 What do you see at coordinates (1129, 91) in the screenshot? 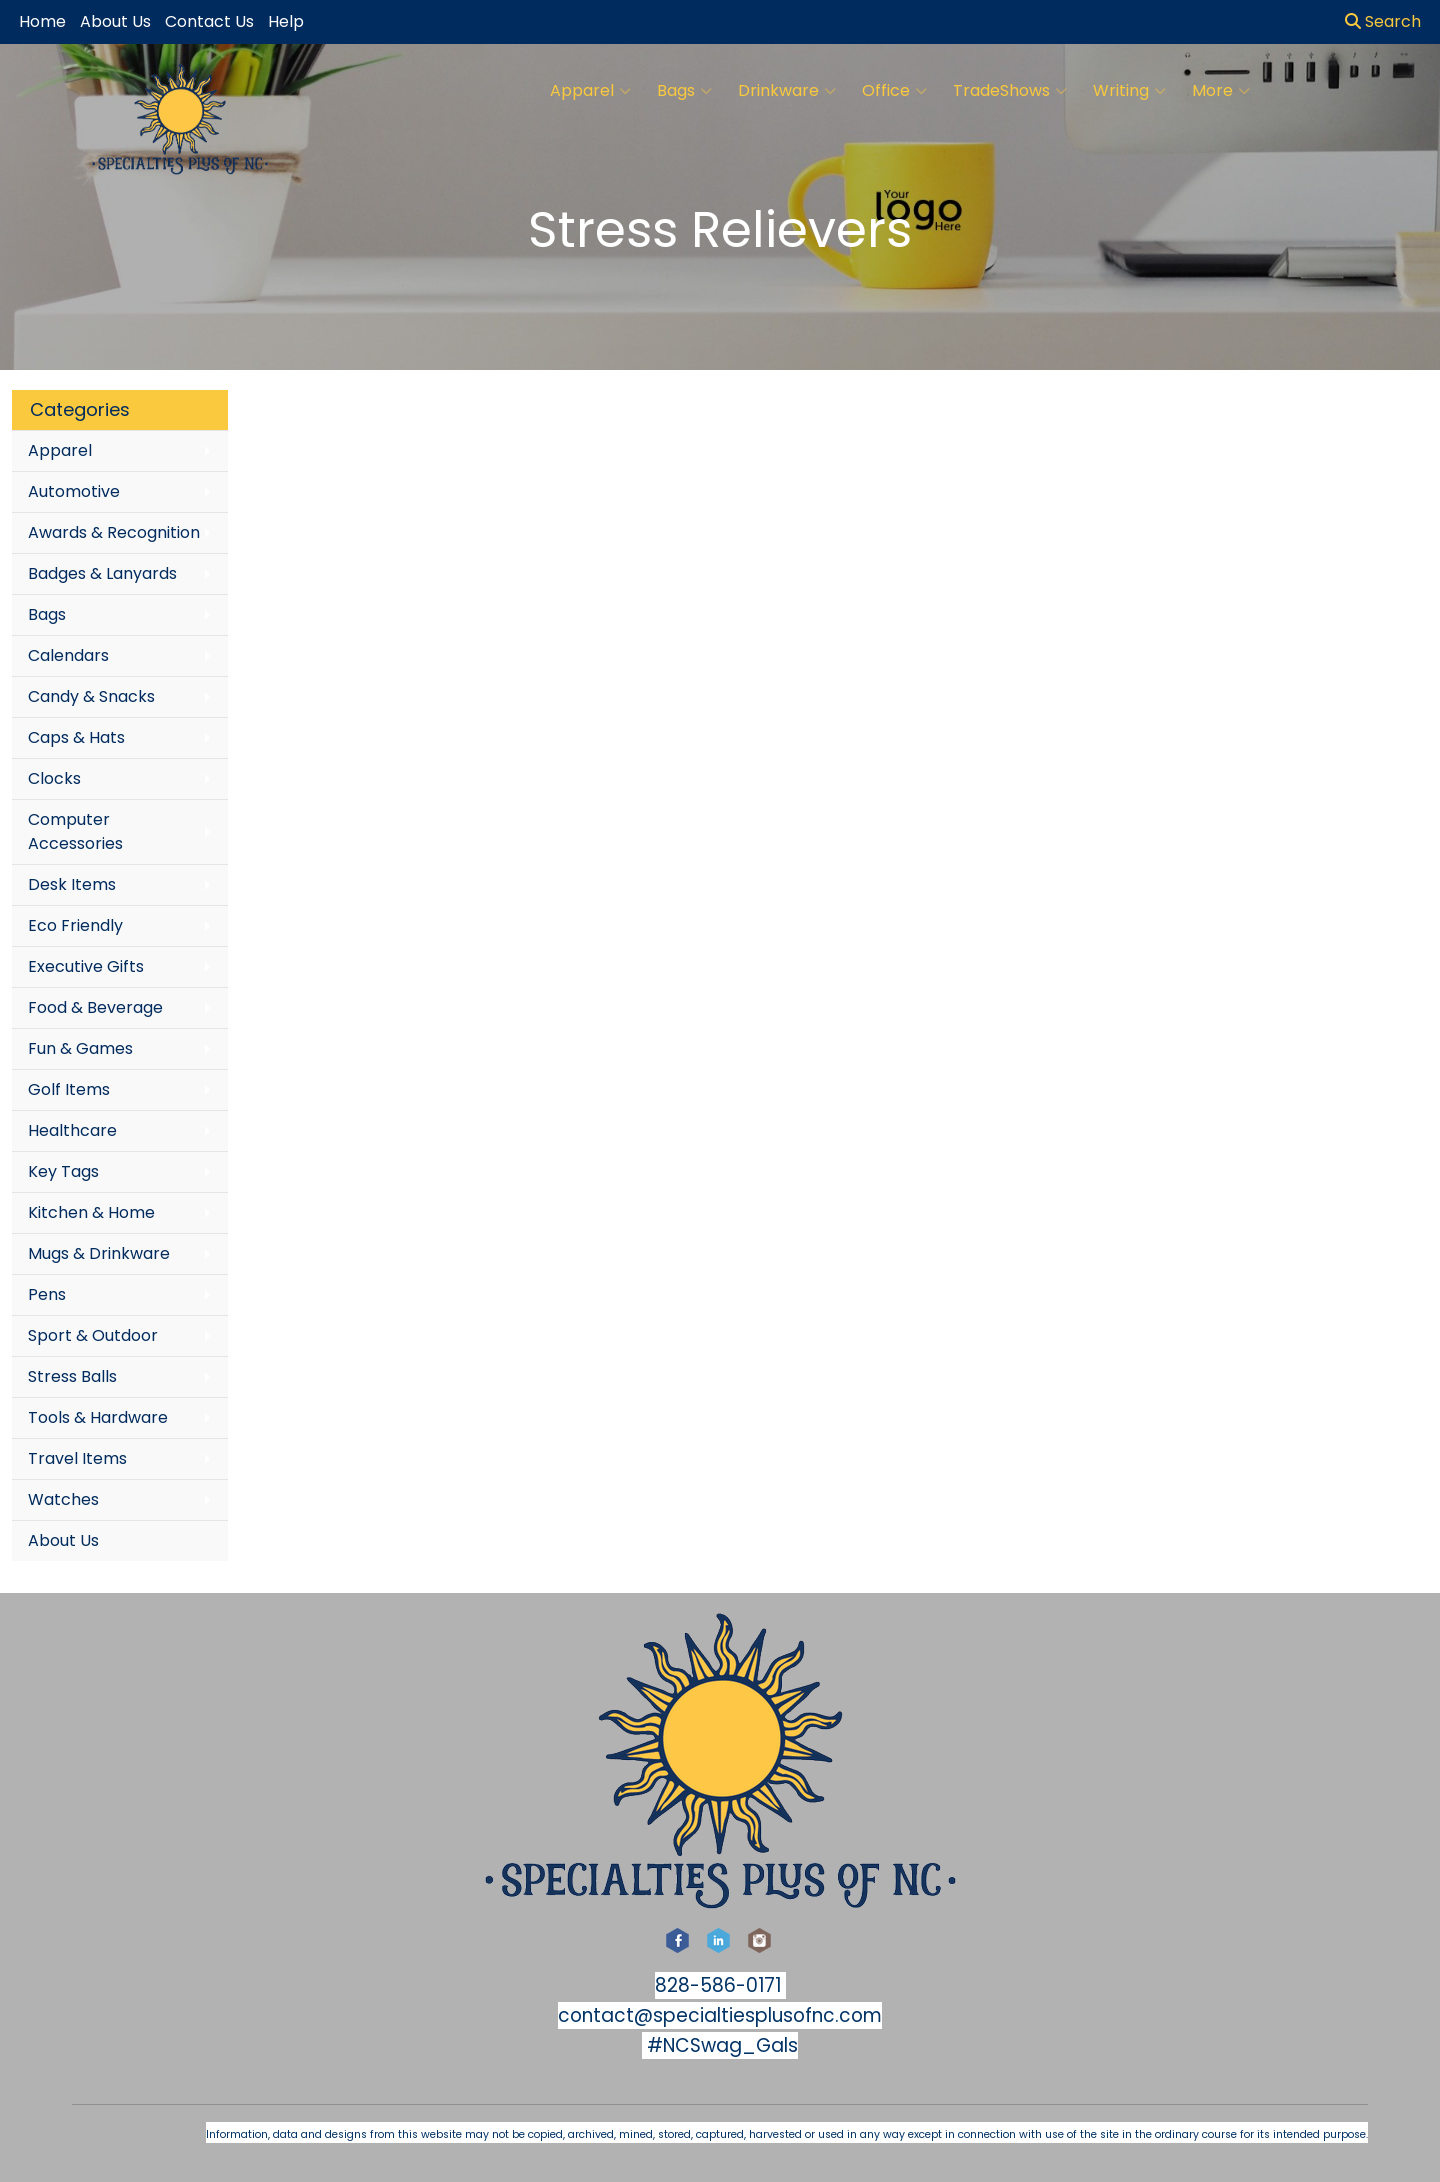
I see `Writing` at bounding box center [1129, 91].